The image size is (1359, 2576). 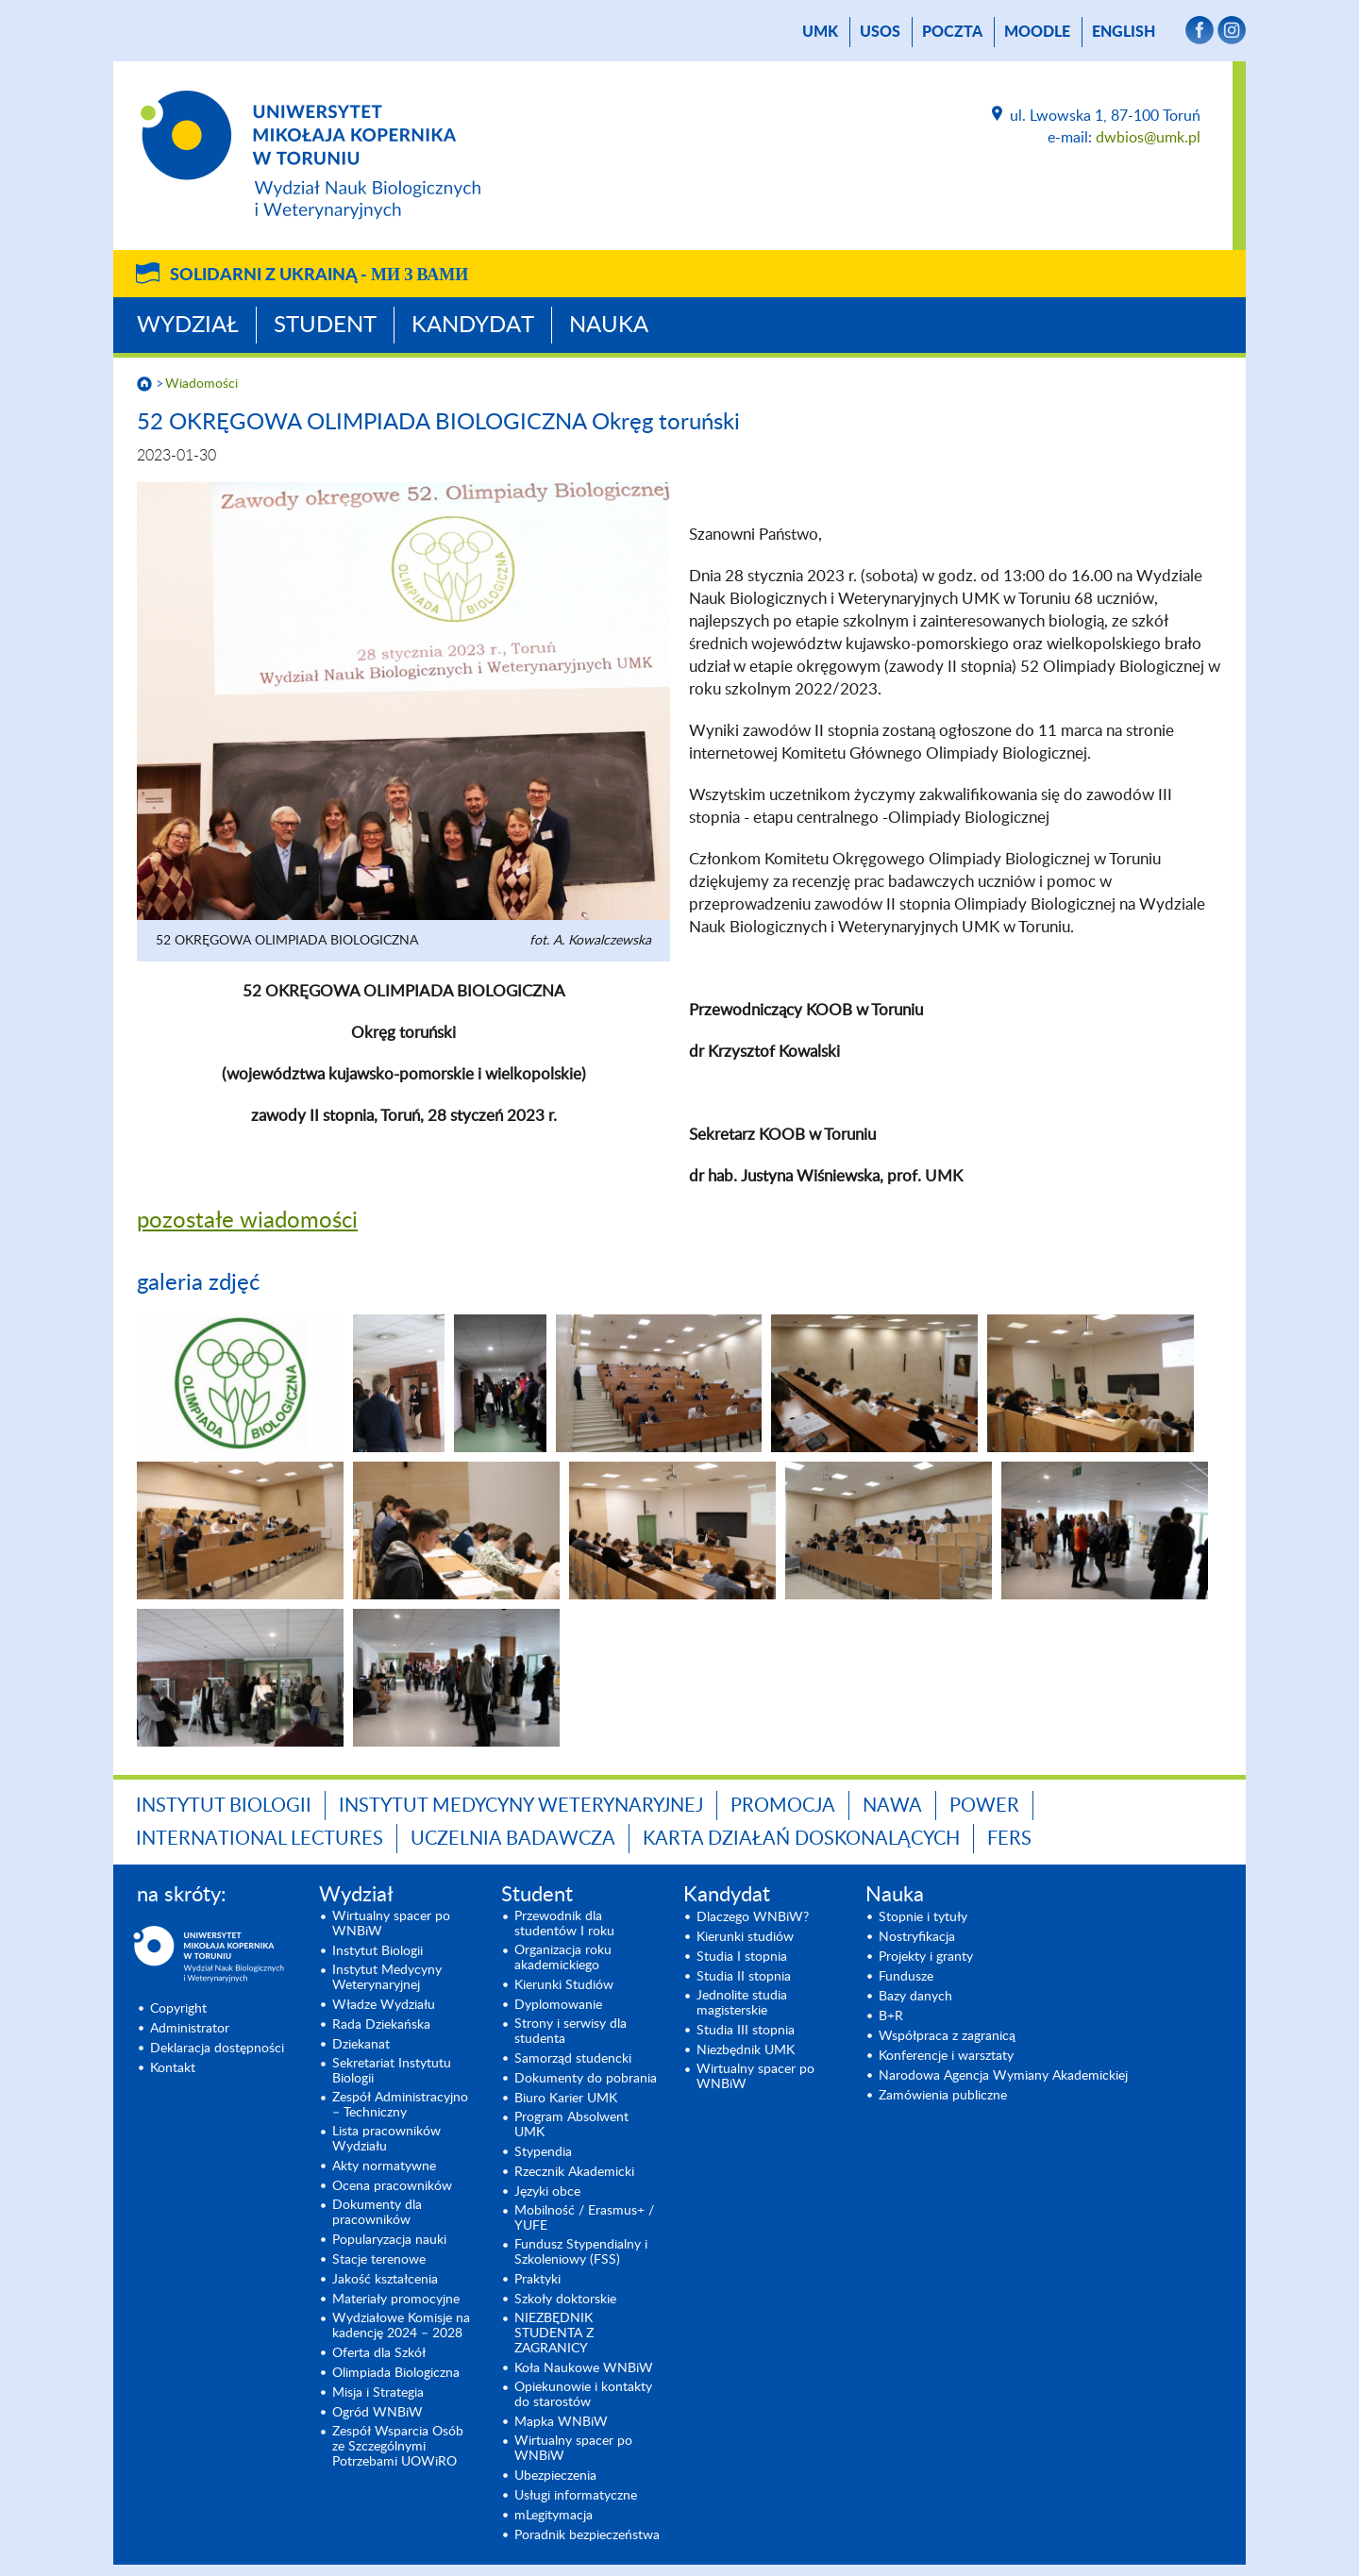 What do you see at coordinates (383, 2005) in the screenshot?
I see `Władze Wydziału` at bounding box center [383, 2005].